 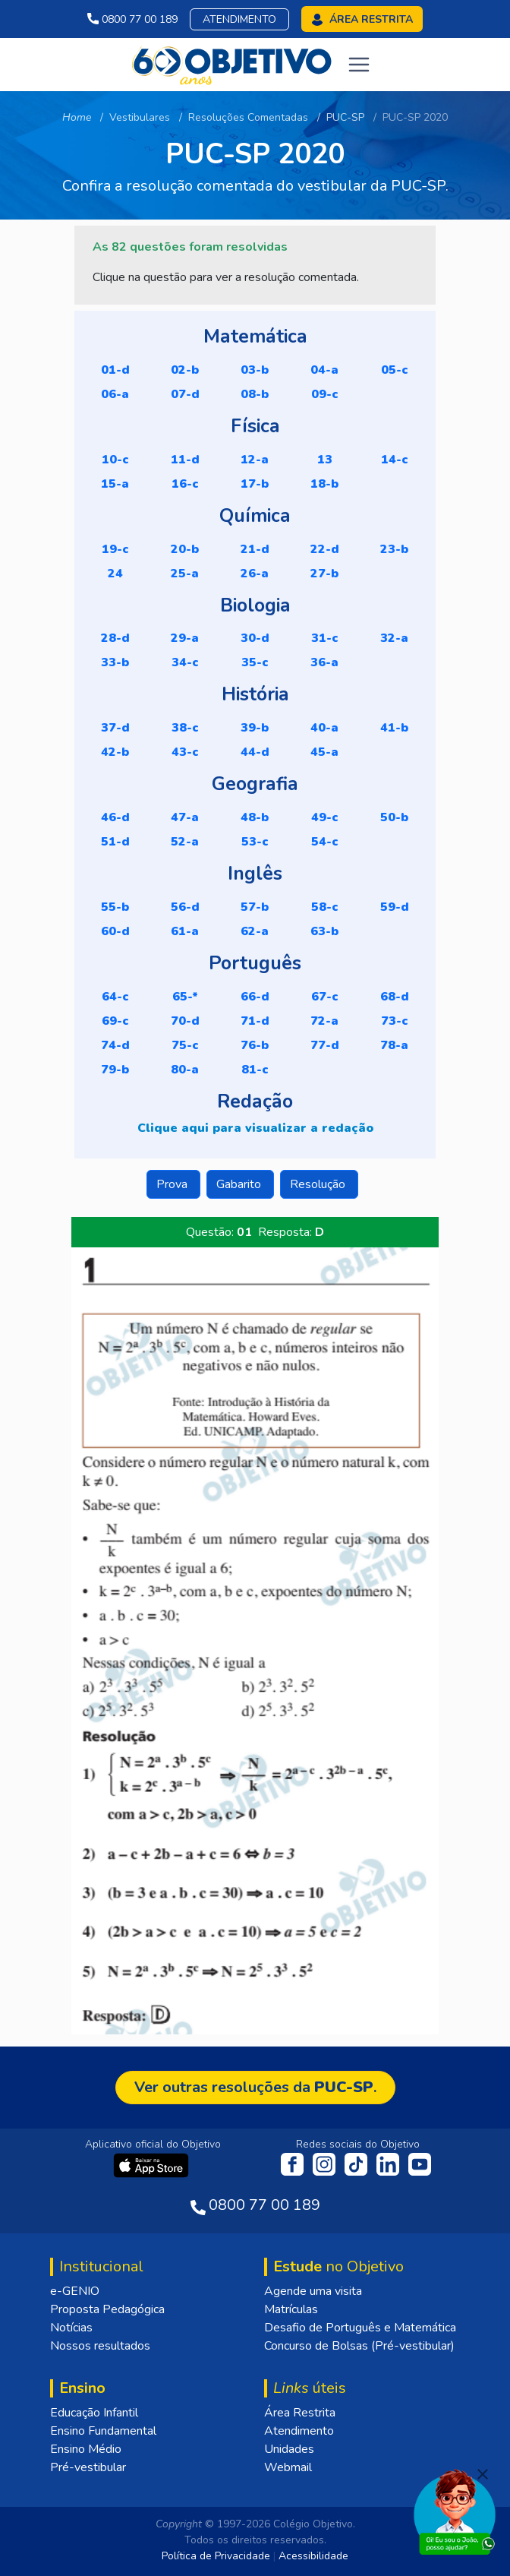 I want to click on Resoluções Comentadas, so click(x=248, y=117).